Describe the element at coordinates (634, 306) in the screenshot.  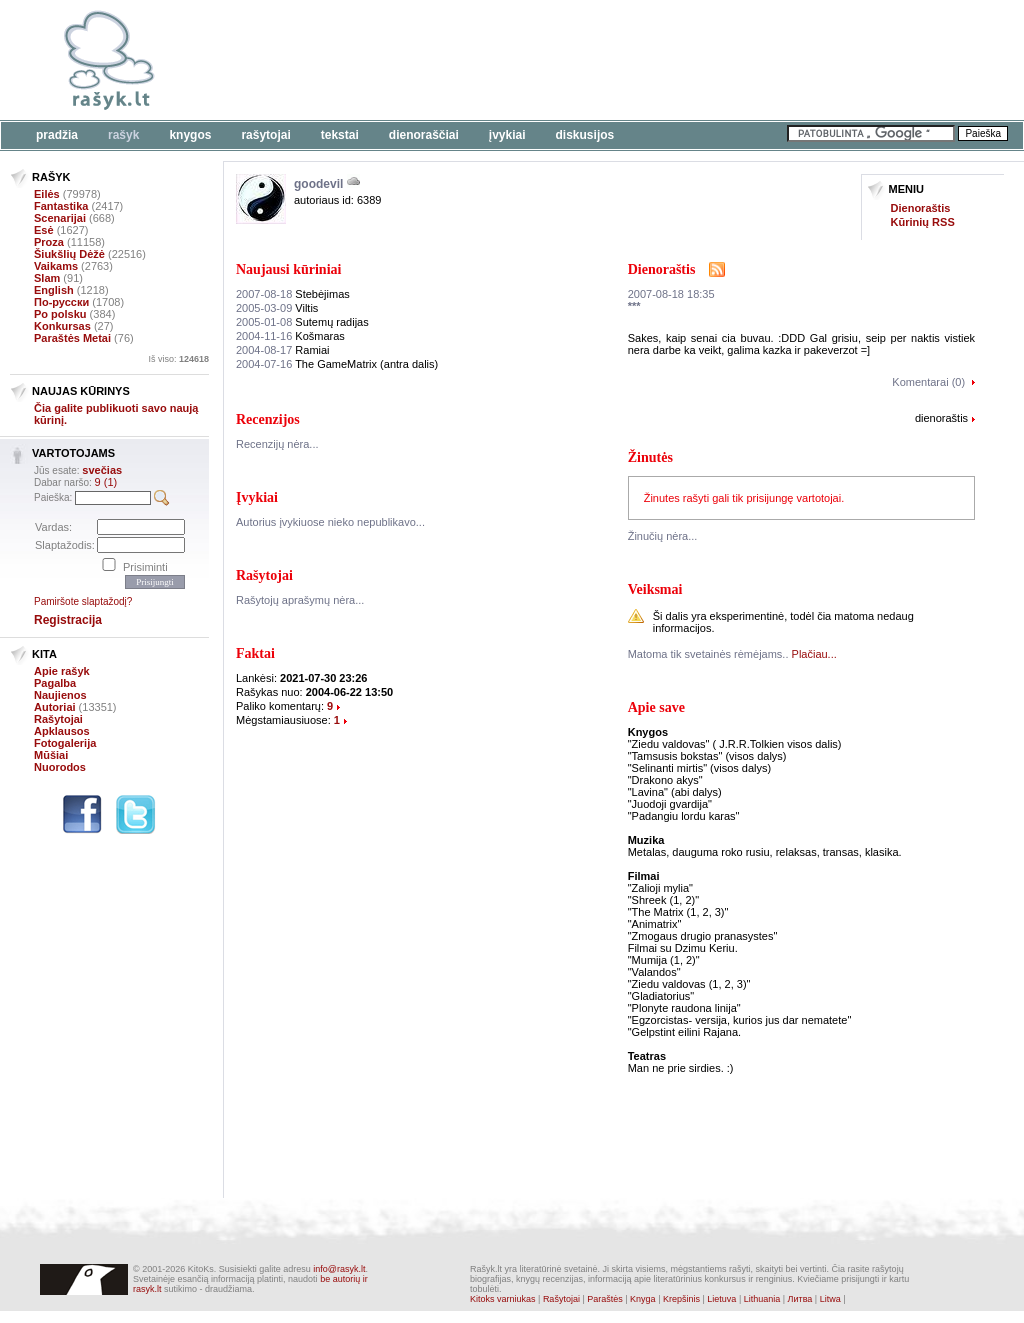
I see `***` at that location.